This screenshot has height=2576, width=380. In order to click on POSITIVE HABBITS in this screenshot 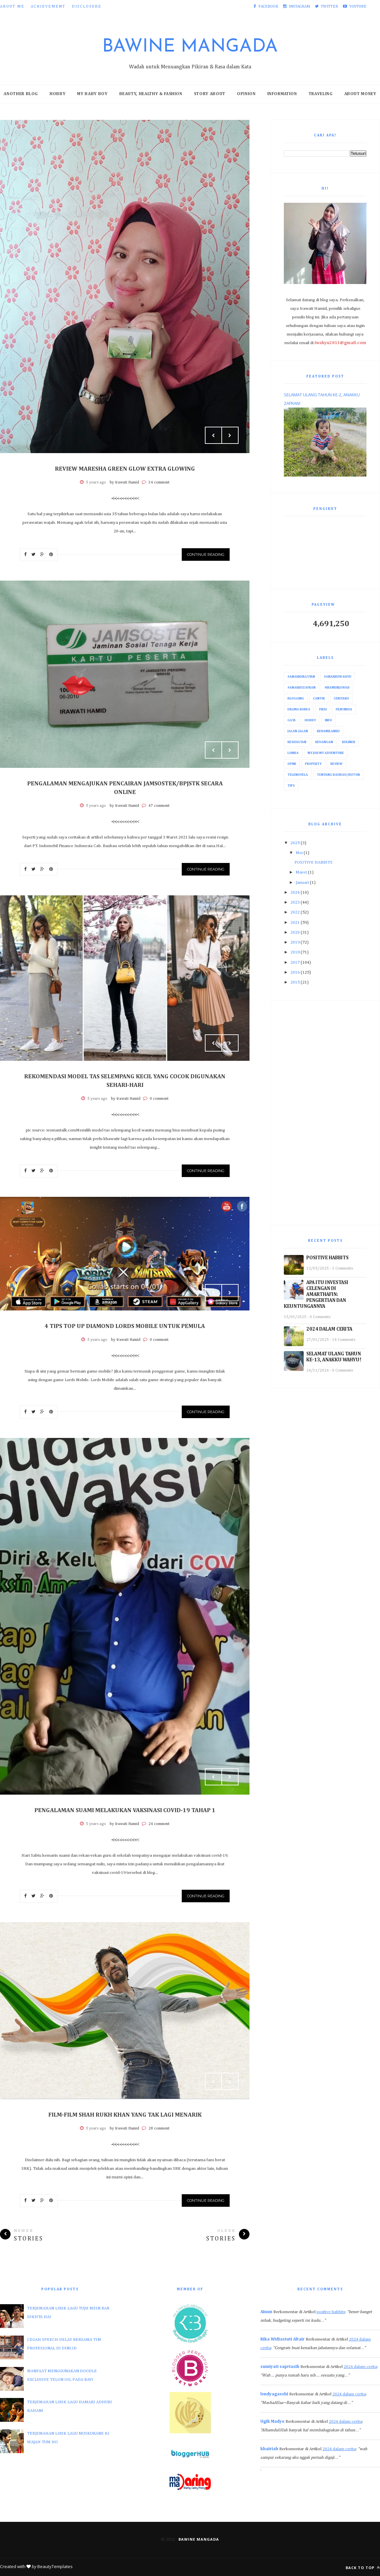, I will do `click(313, 862)`.